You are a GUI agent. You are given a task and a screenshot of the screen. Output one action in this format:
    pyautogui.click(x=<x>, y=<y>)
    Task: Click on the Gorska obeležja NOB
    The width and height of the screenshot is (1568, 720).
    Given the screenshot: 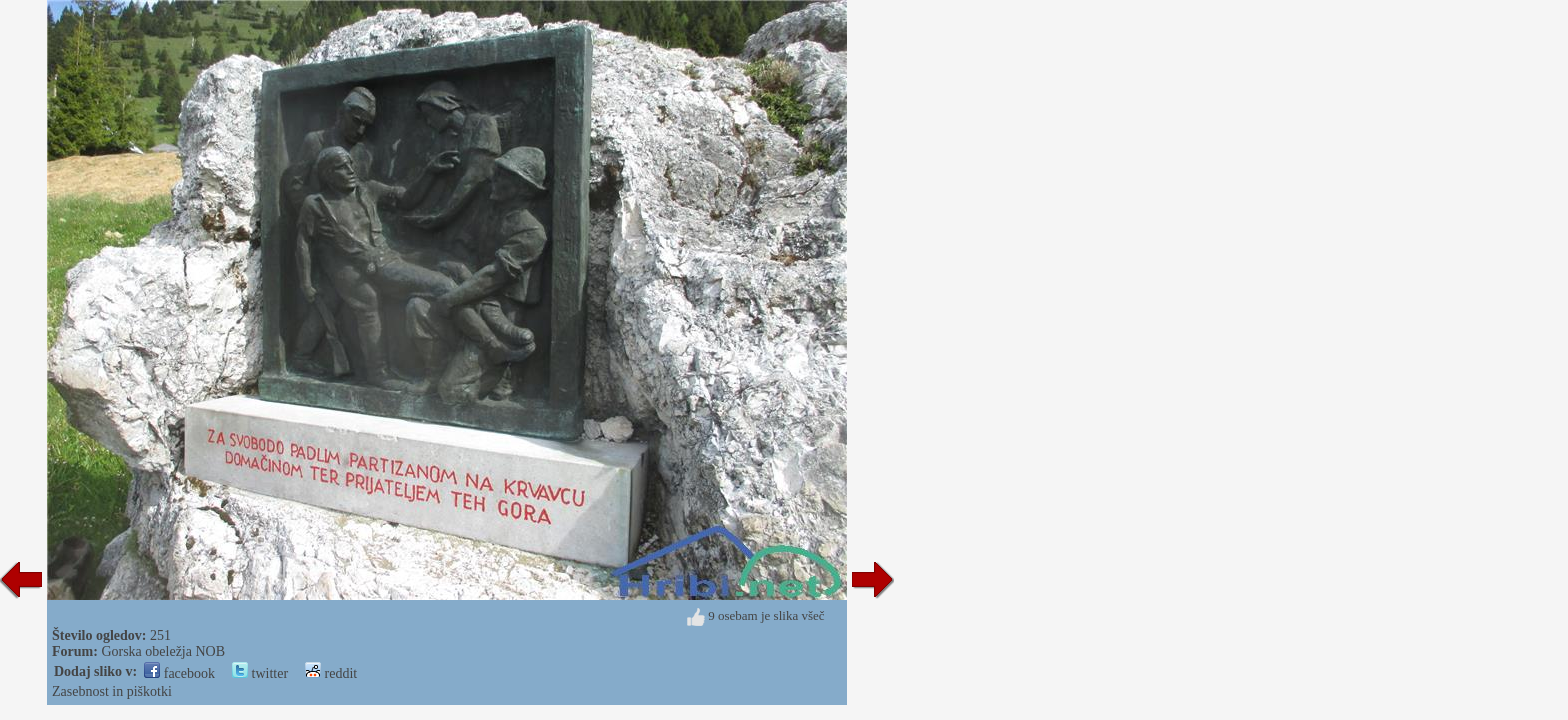 What is the action you would take?
    pyautogui.click(x=163, y=651)
    